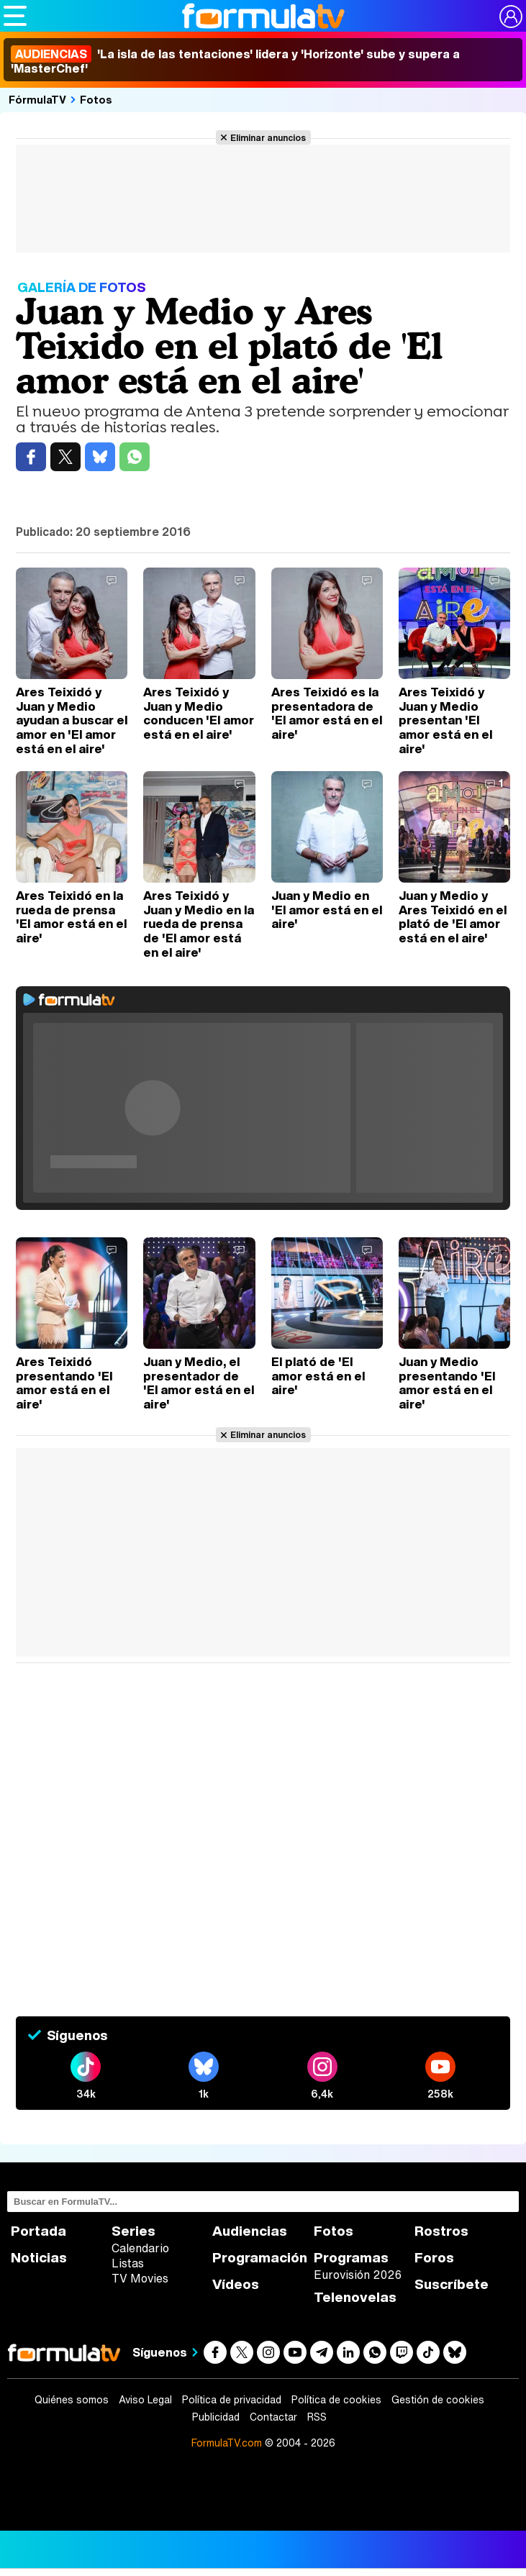  I want to click on [Abrir o cerrar navegación principal], so click(15, 16).